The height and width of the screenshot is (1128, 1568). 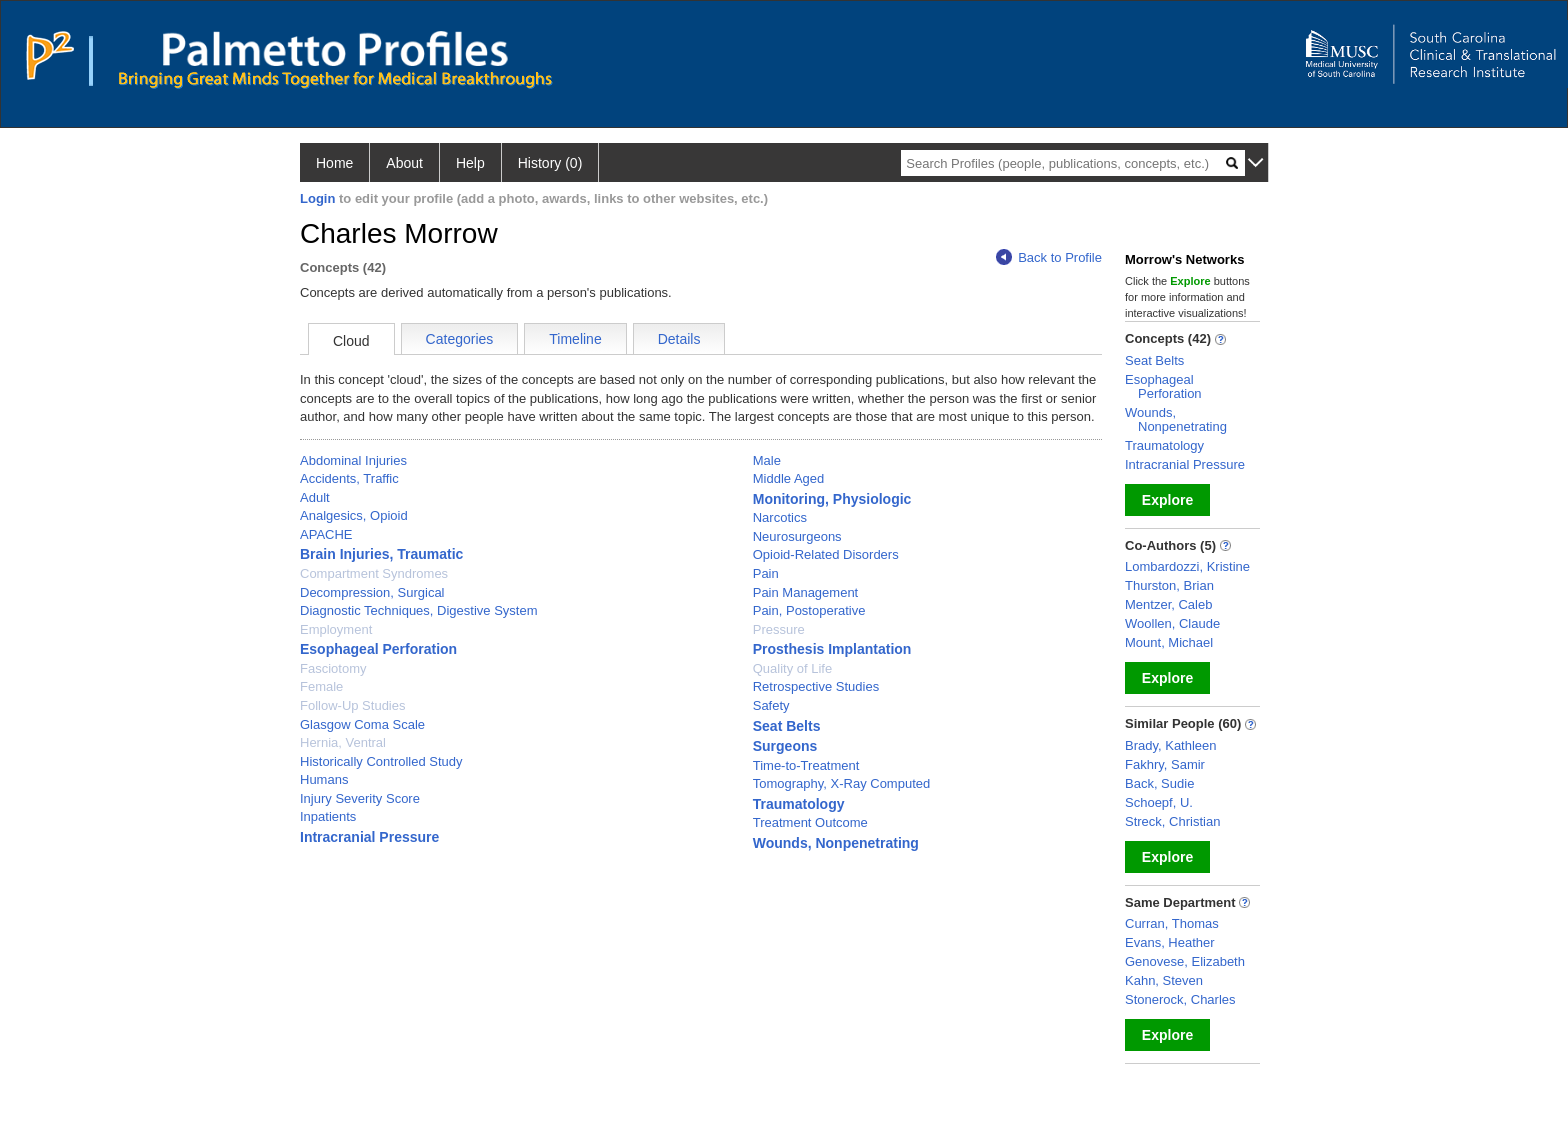 I want to click on Injury Severity Score, so click(x=360, y=798).